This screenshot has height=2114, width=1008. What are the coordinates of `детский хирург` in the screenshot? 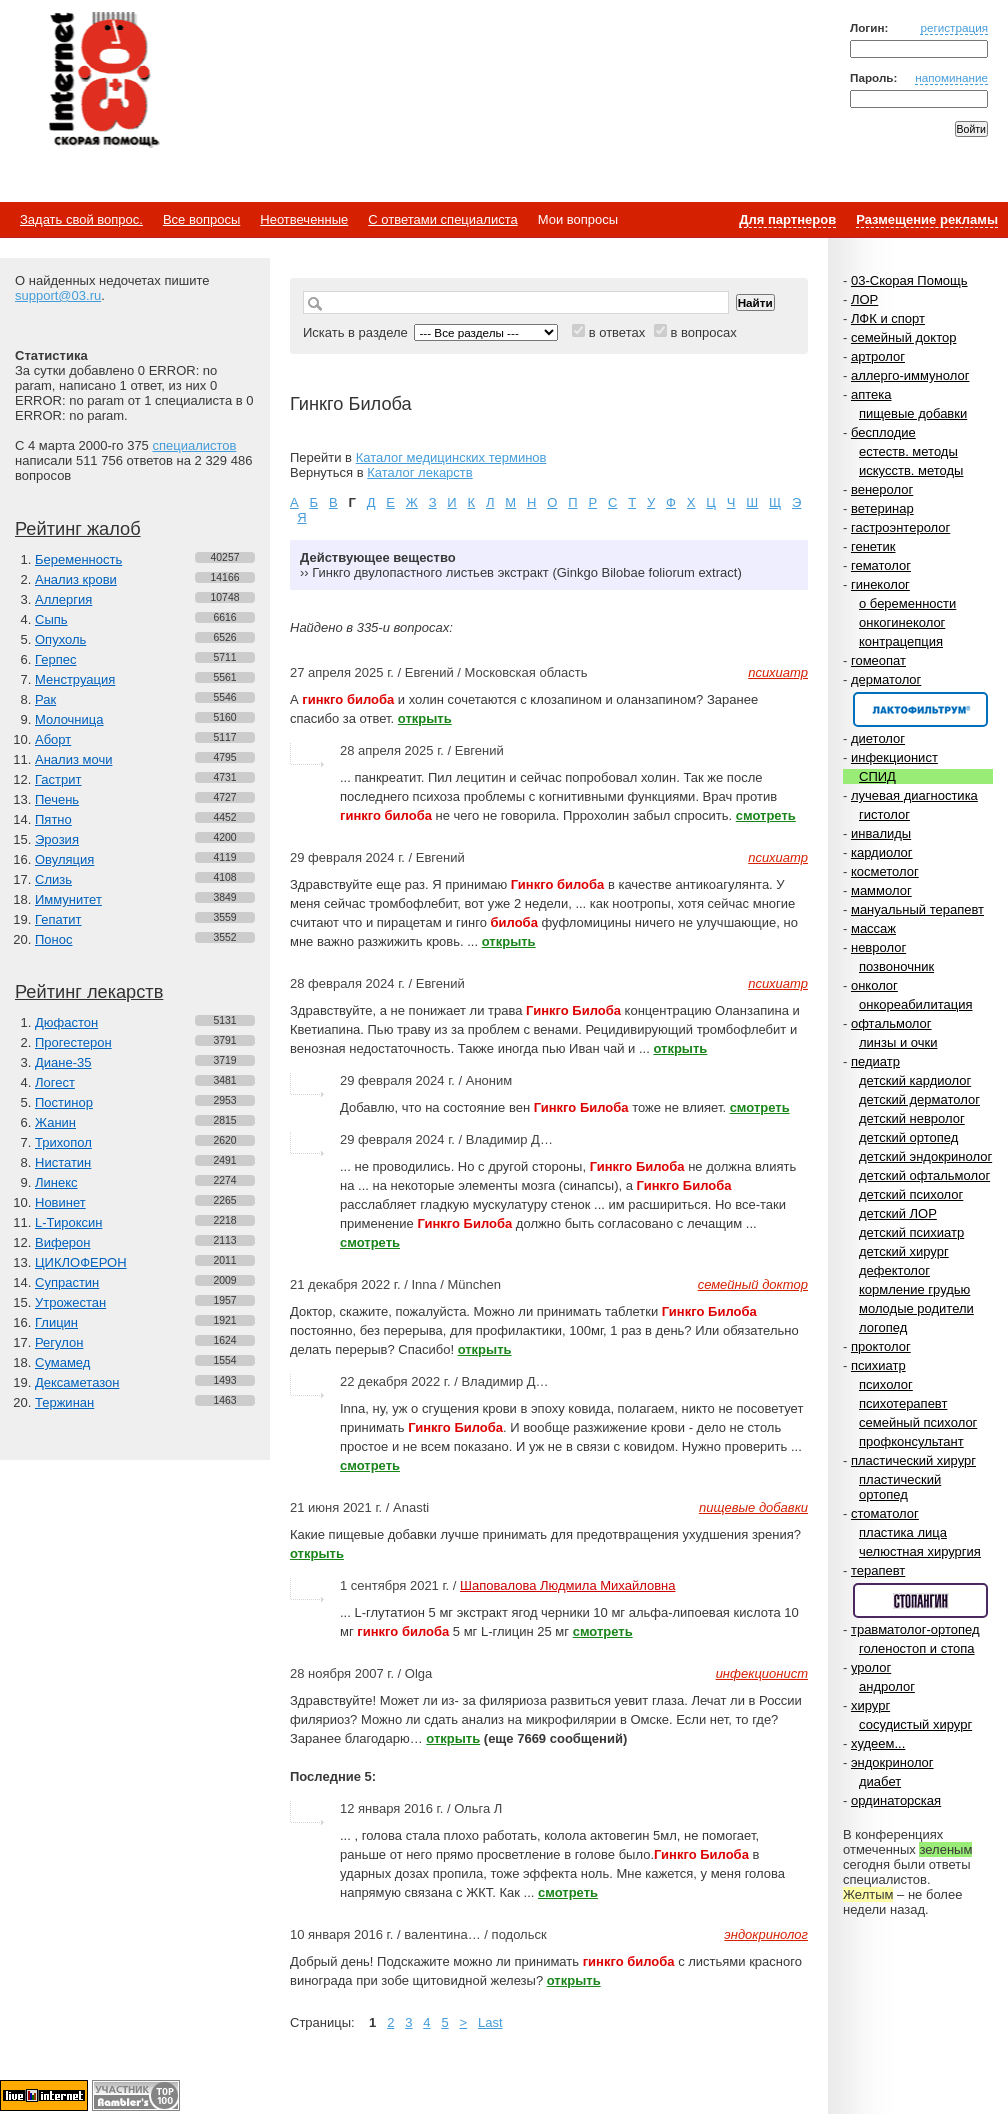 It's located at (904, 1251).